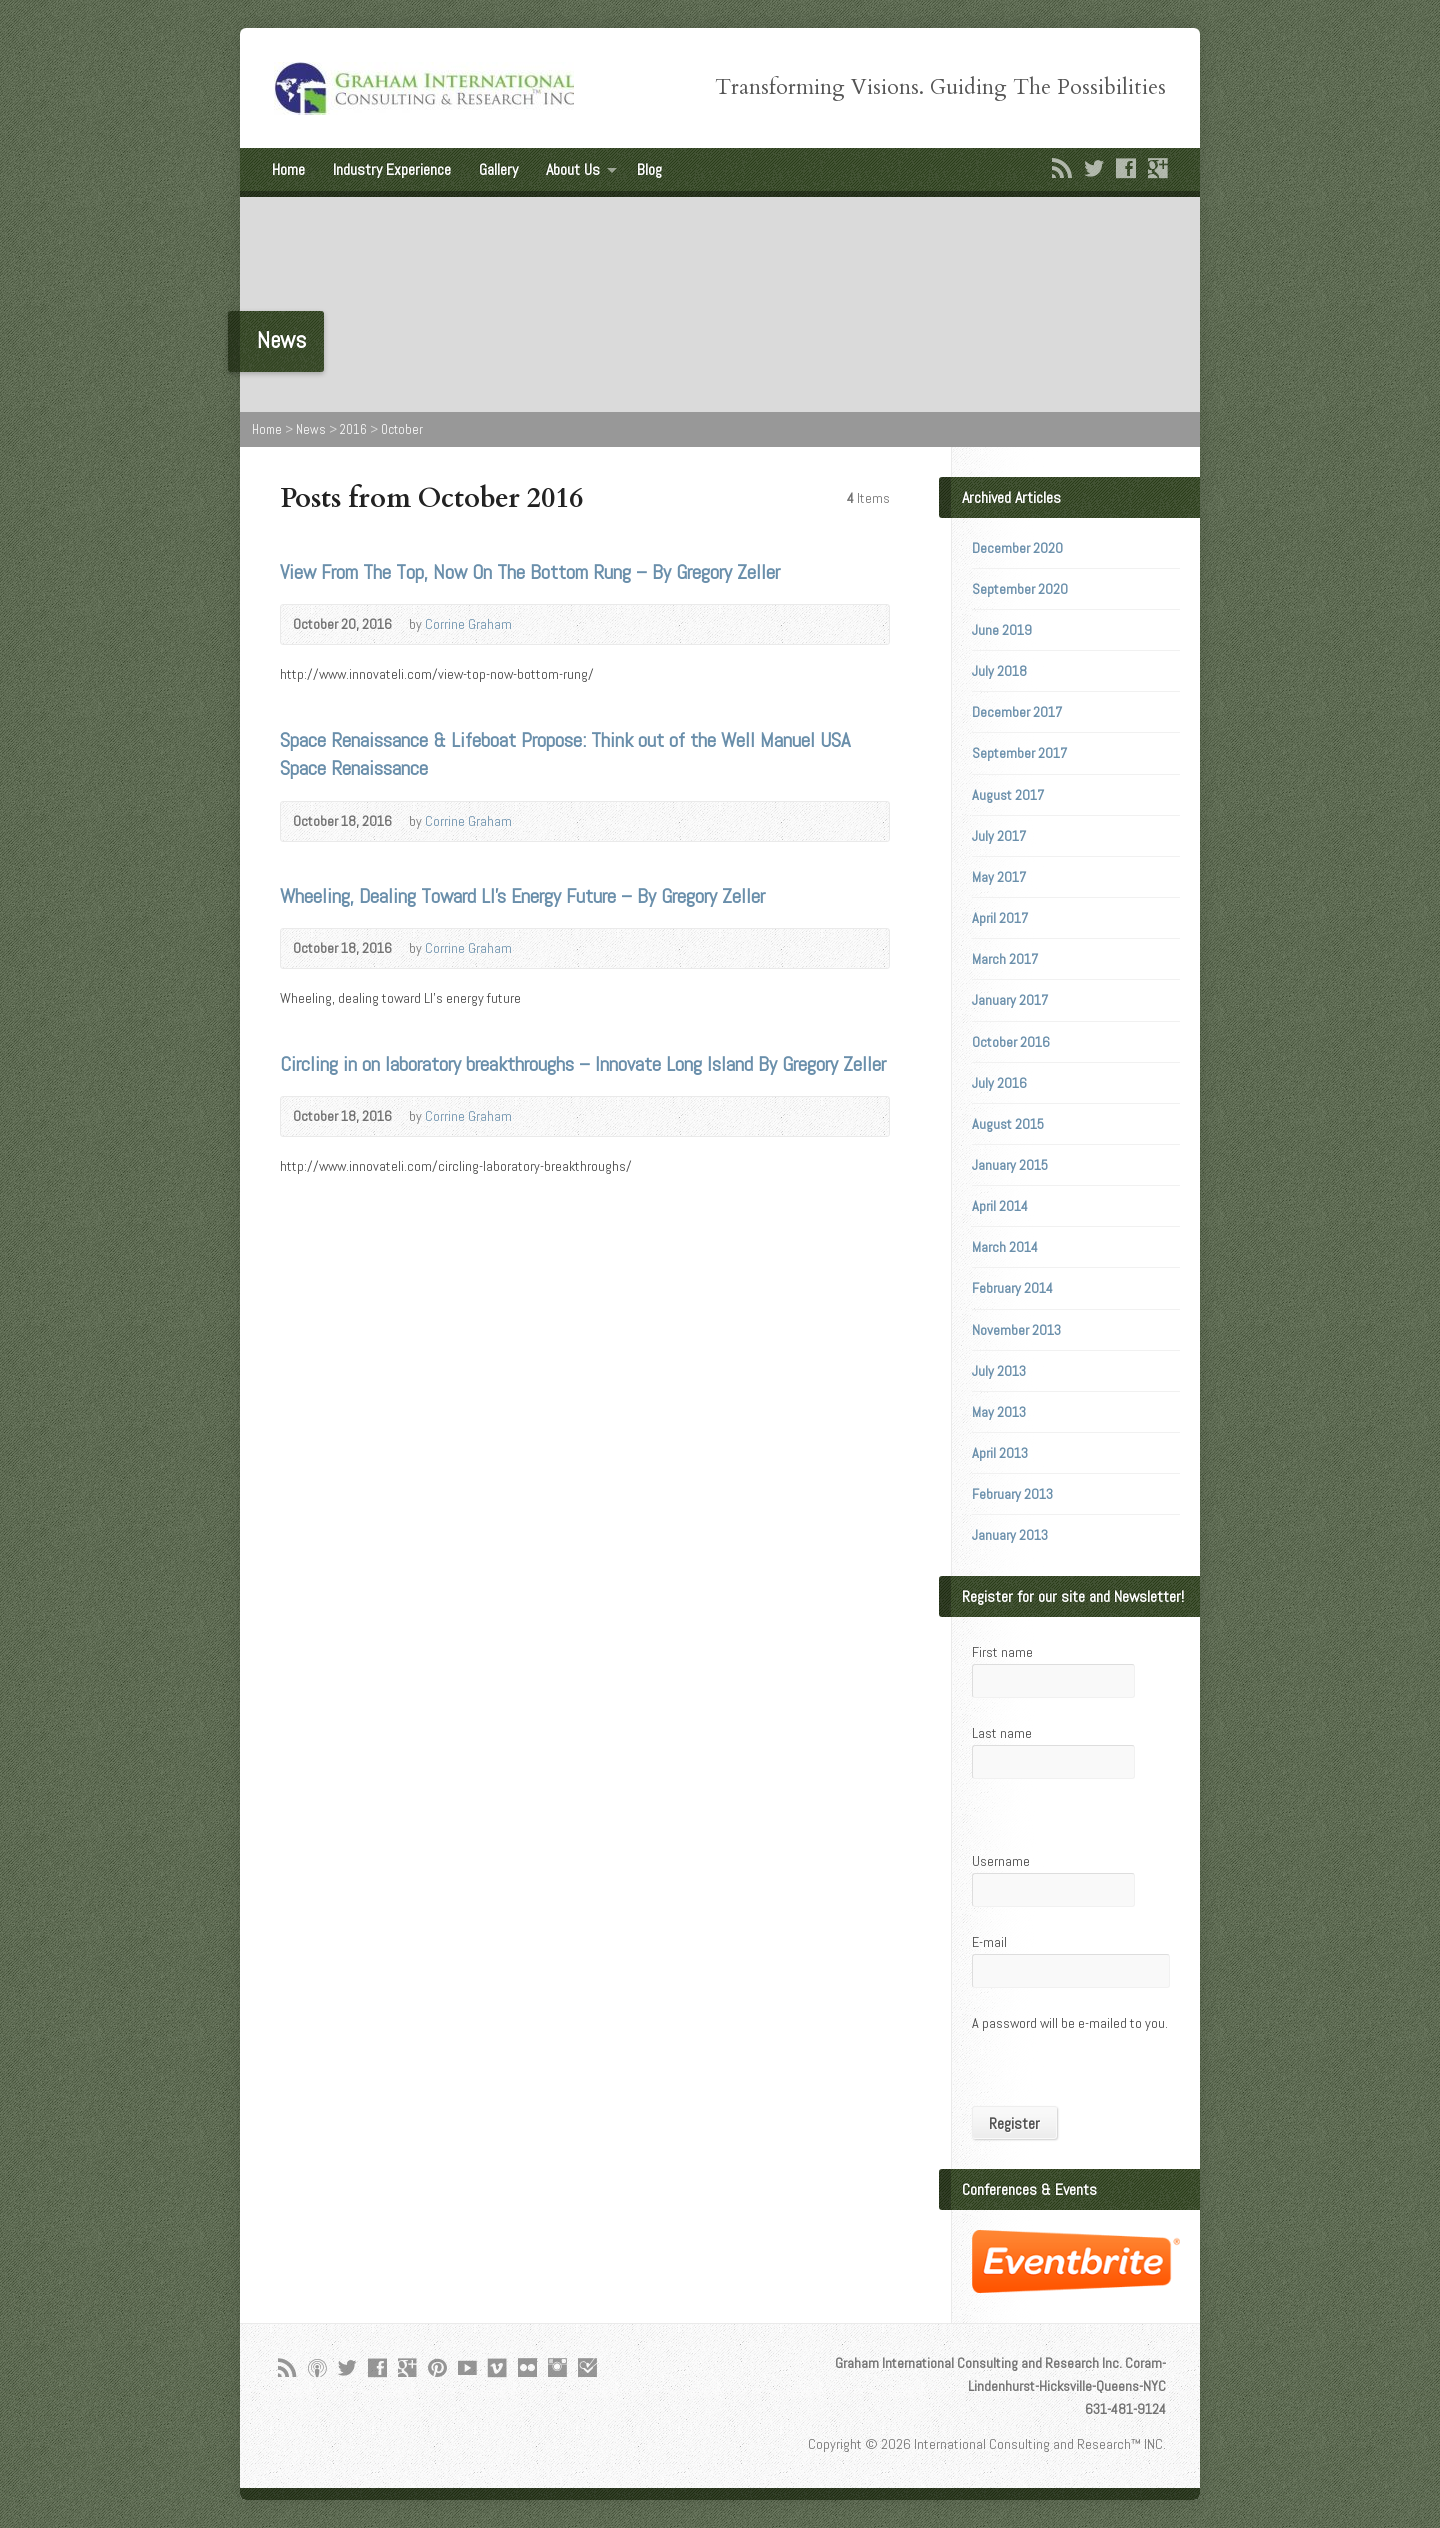 The height and width of the screenshot is (2528, 1440). What do you see at coordinates (1000, 1453) in the screenshot?
I see `April 2013` at bounding box center [1000, 1453].